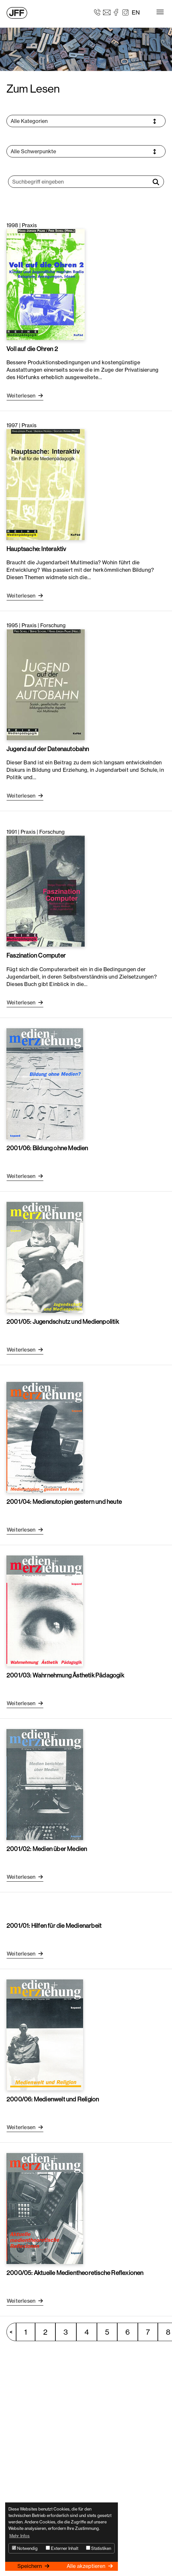 This screenshot has height=2576, width=172. What do you see at coordinates (36, 548) in the screenshot?
I see `Hauptsache: Interaktiv` at bounding box center [36, 548].